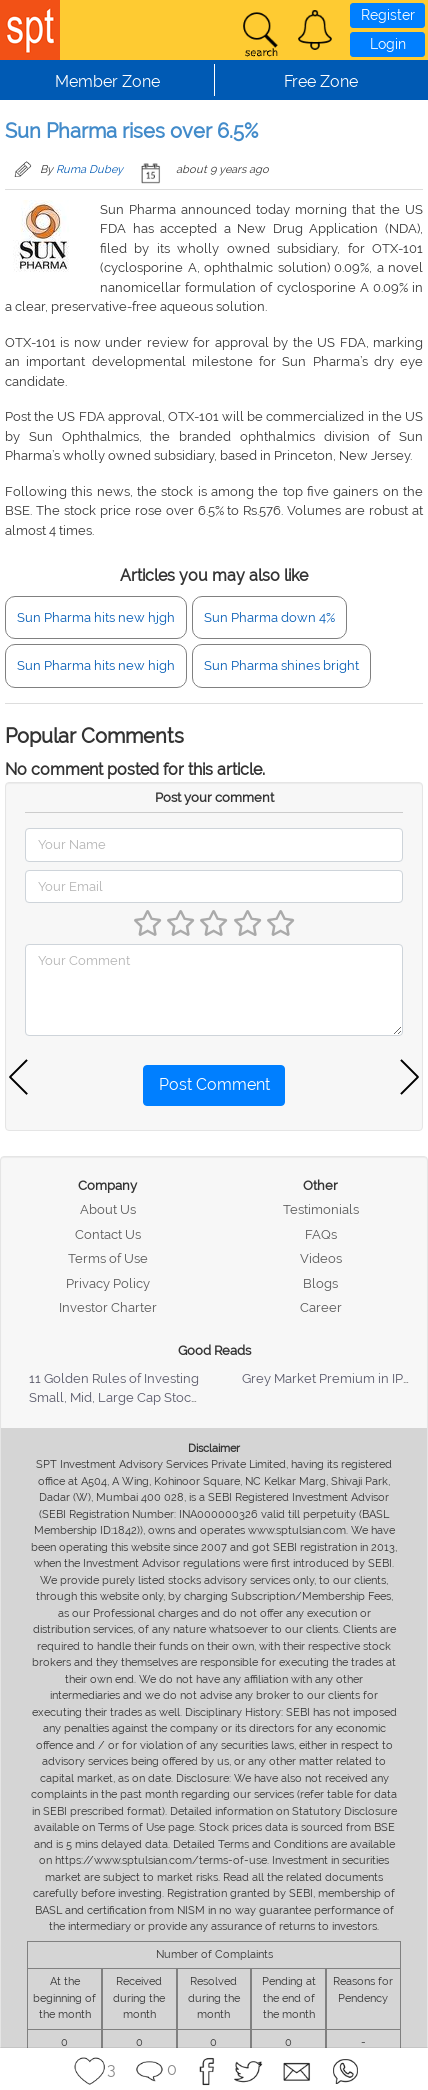  Describe the element at coordinates (388, 44) in the screenshot. I see `Login` at that location.